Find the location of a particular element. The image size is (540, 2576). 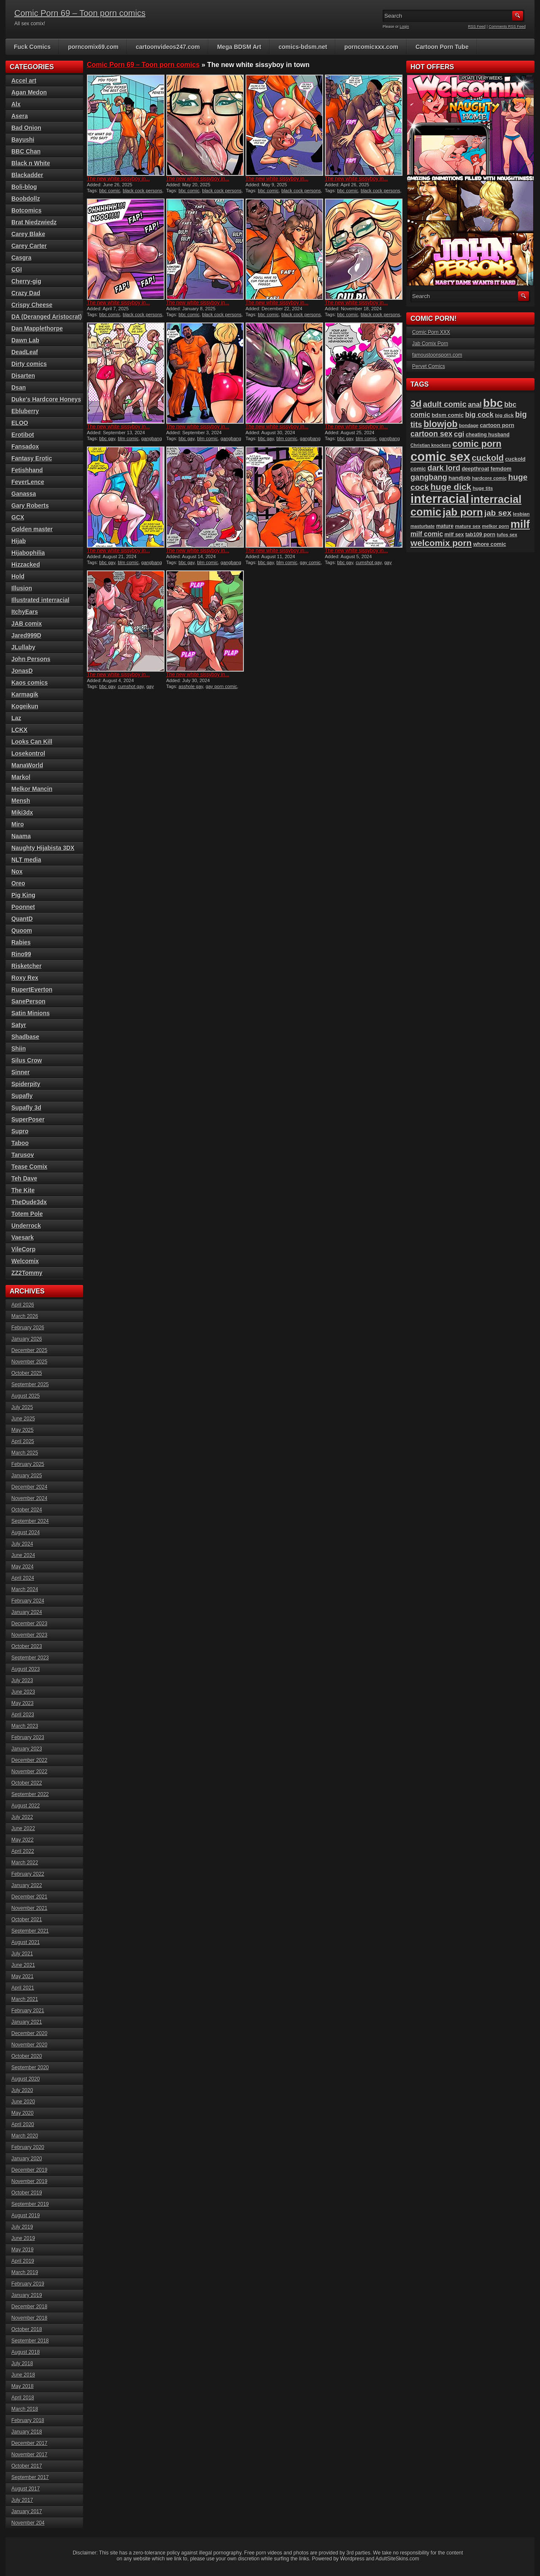

January 2026 is located at coordinates (26, 1339).